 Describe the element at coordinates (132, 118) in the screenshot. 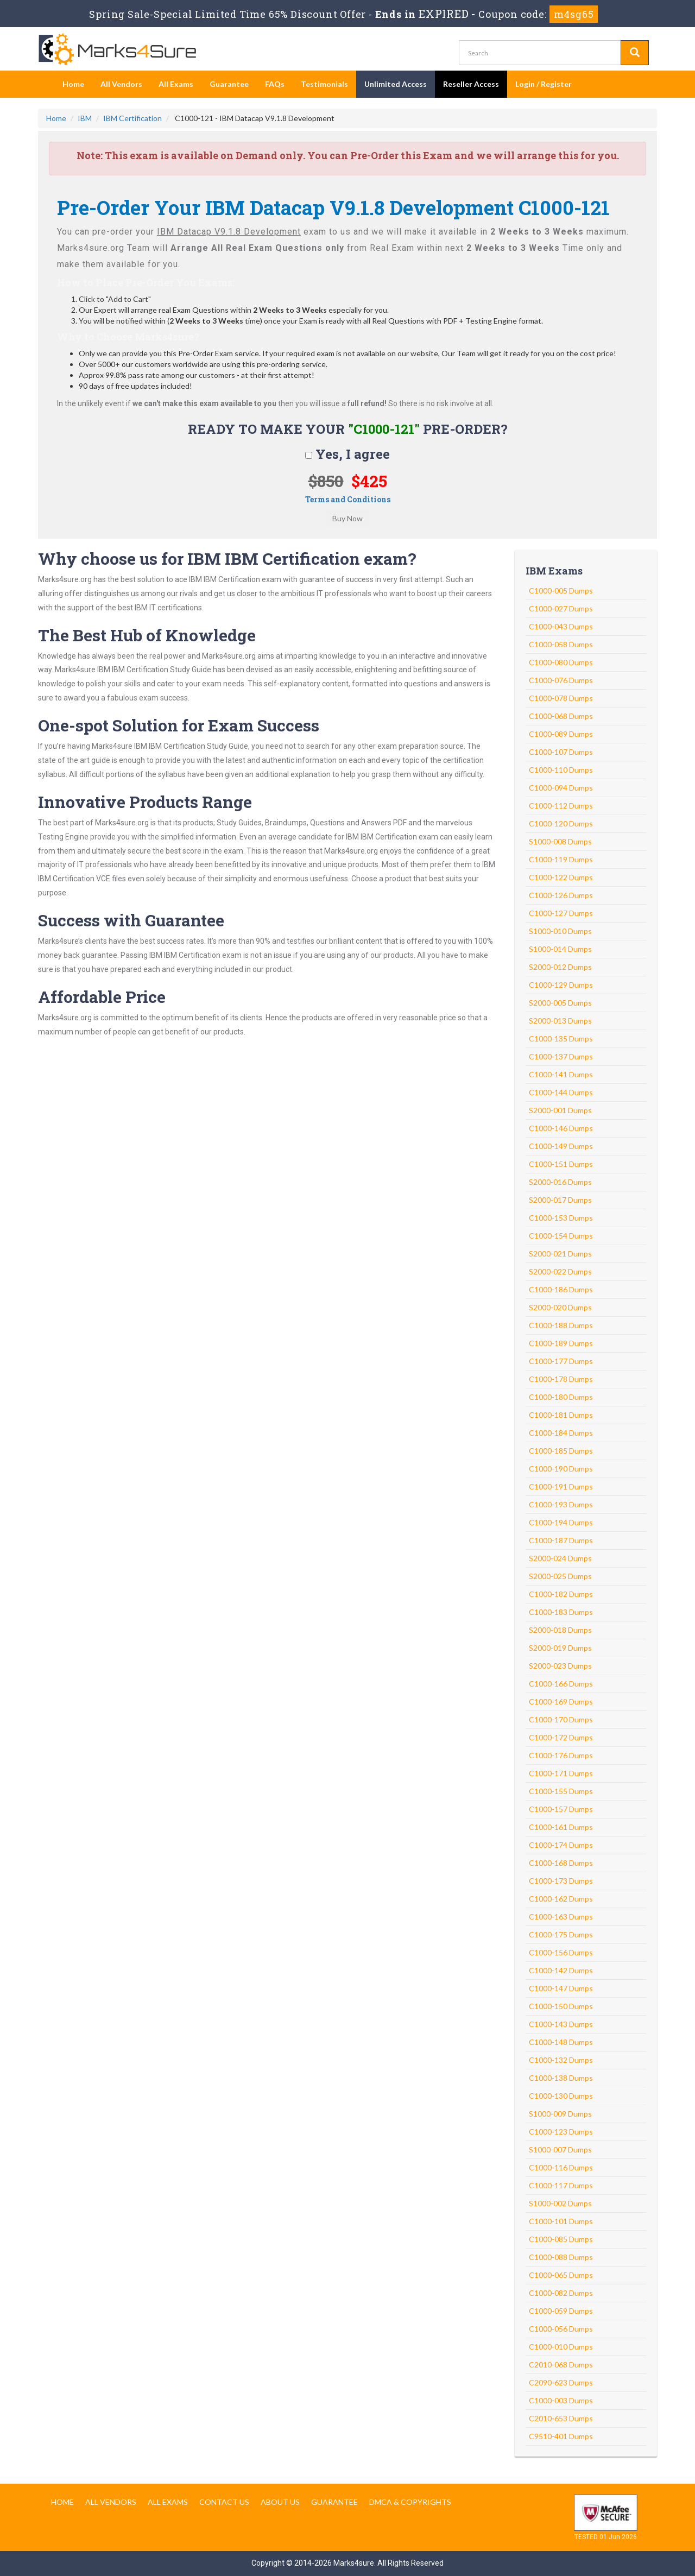

I see `IBM Certification` at that location.